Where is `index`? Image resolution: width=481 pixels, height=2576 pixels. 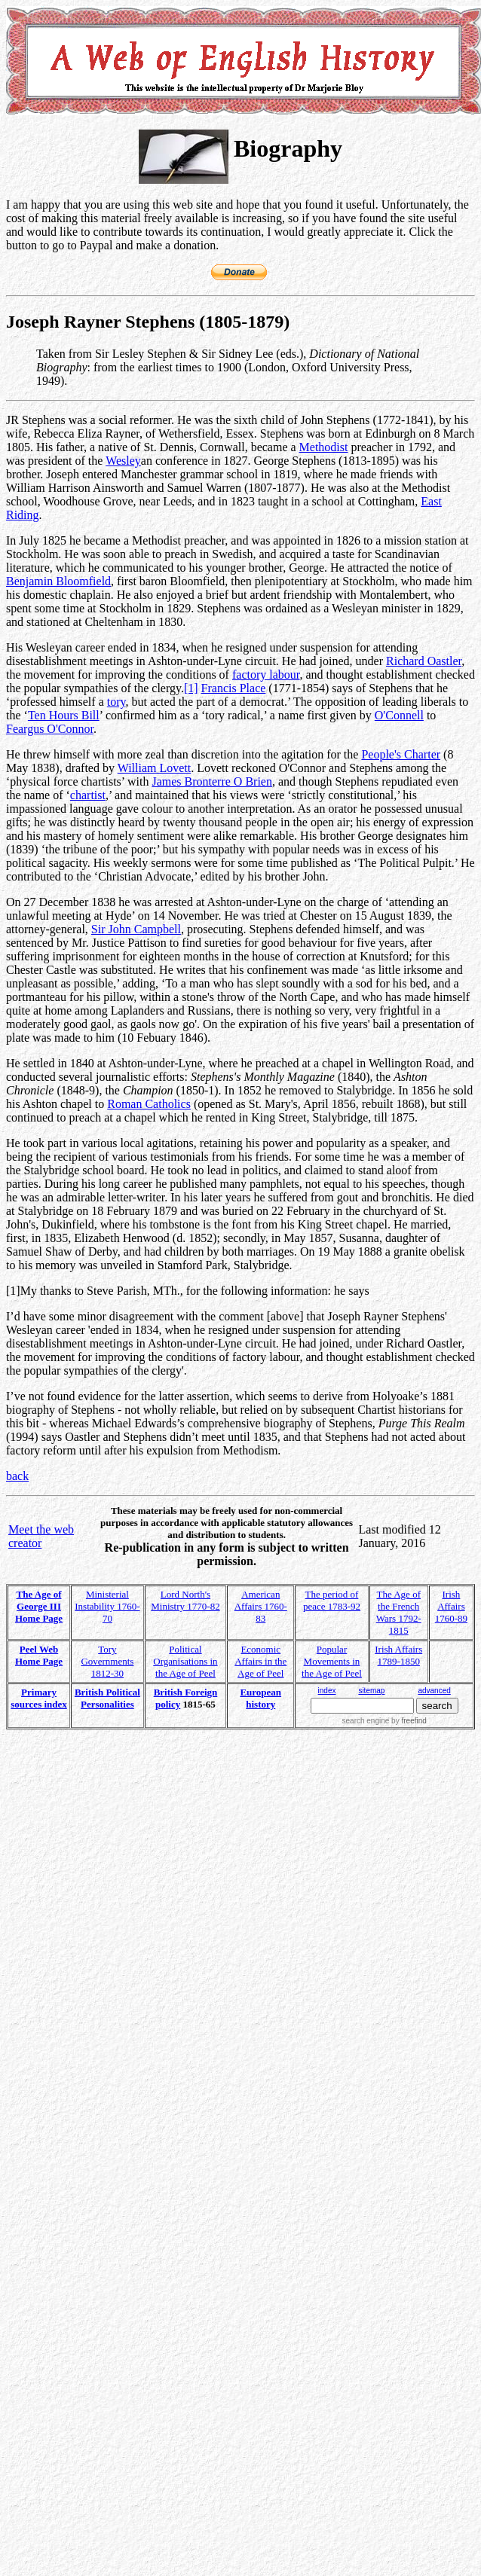
index is located at coordinates (327, 1690).